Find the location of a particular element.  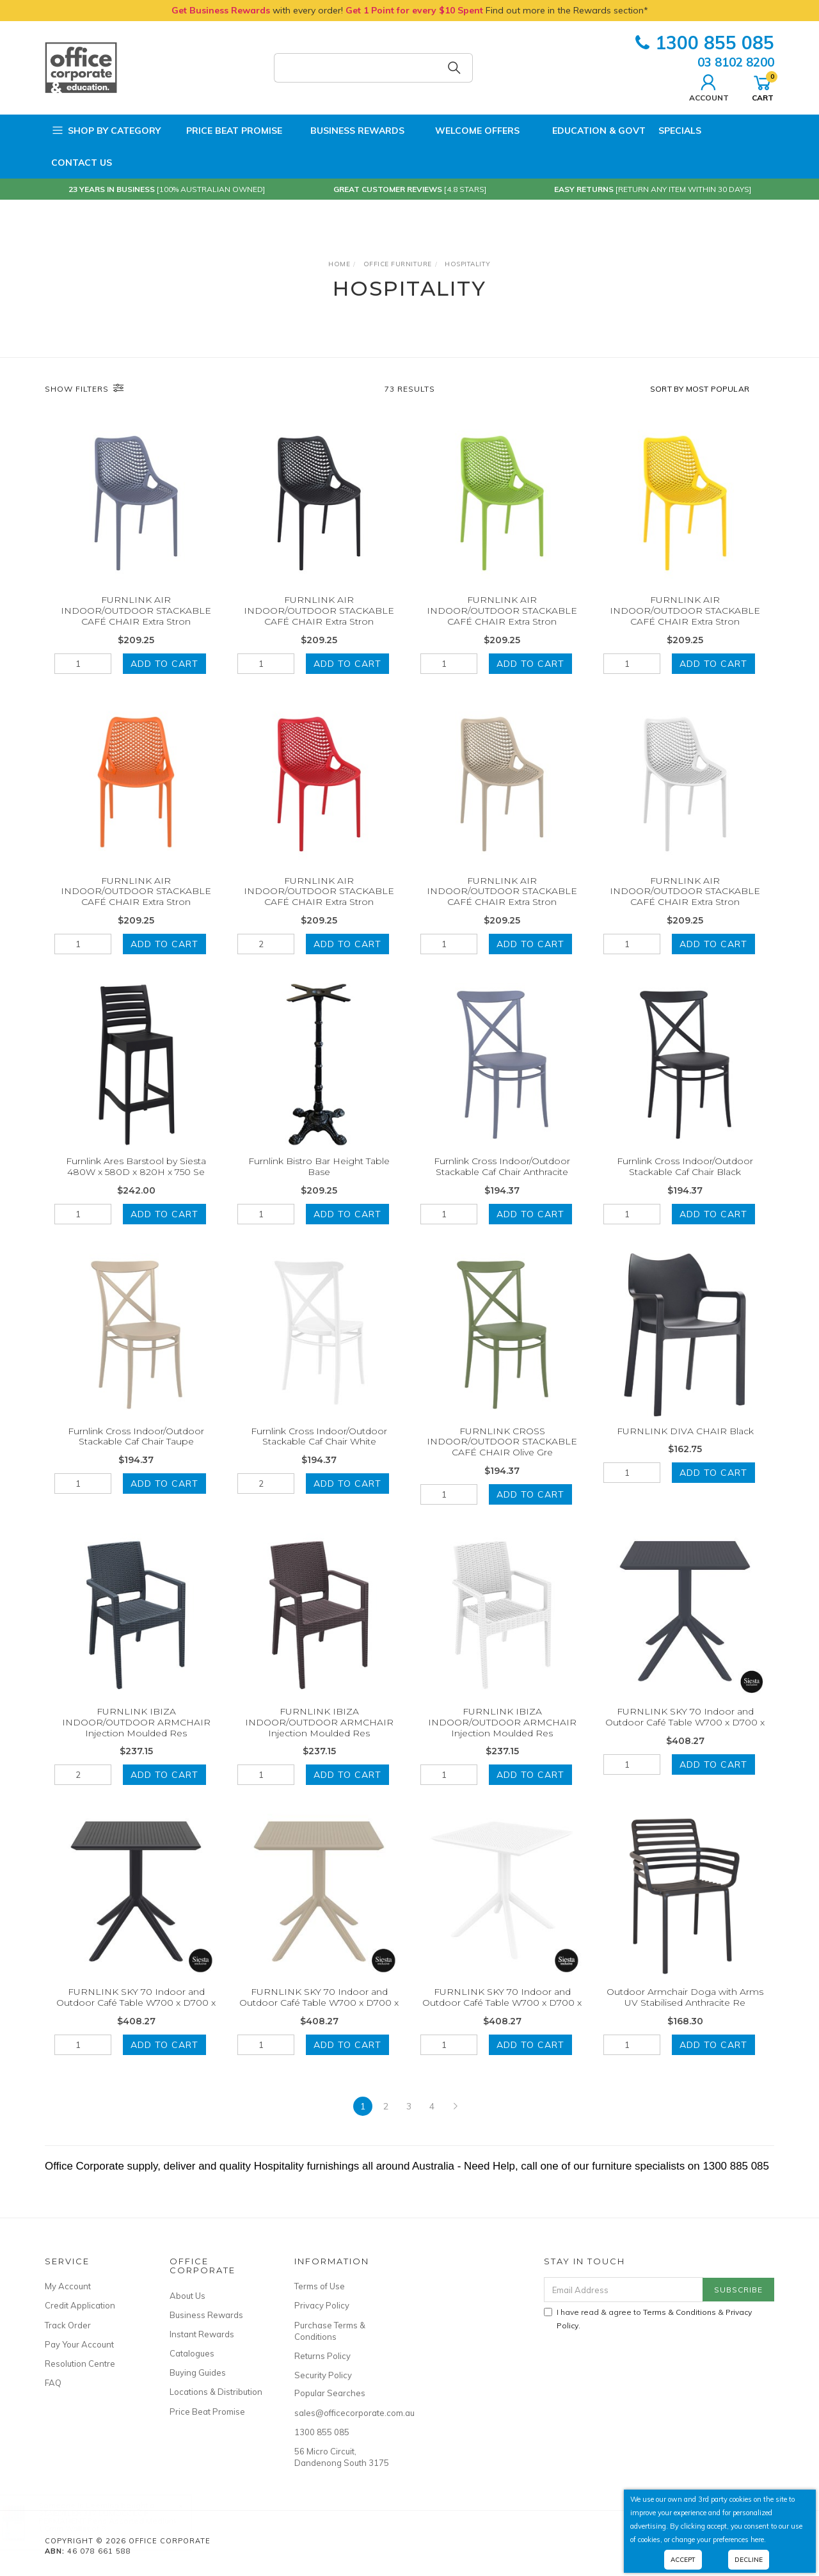

Locations & Distribution is located at coordinates (216, 2392).